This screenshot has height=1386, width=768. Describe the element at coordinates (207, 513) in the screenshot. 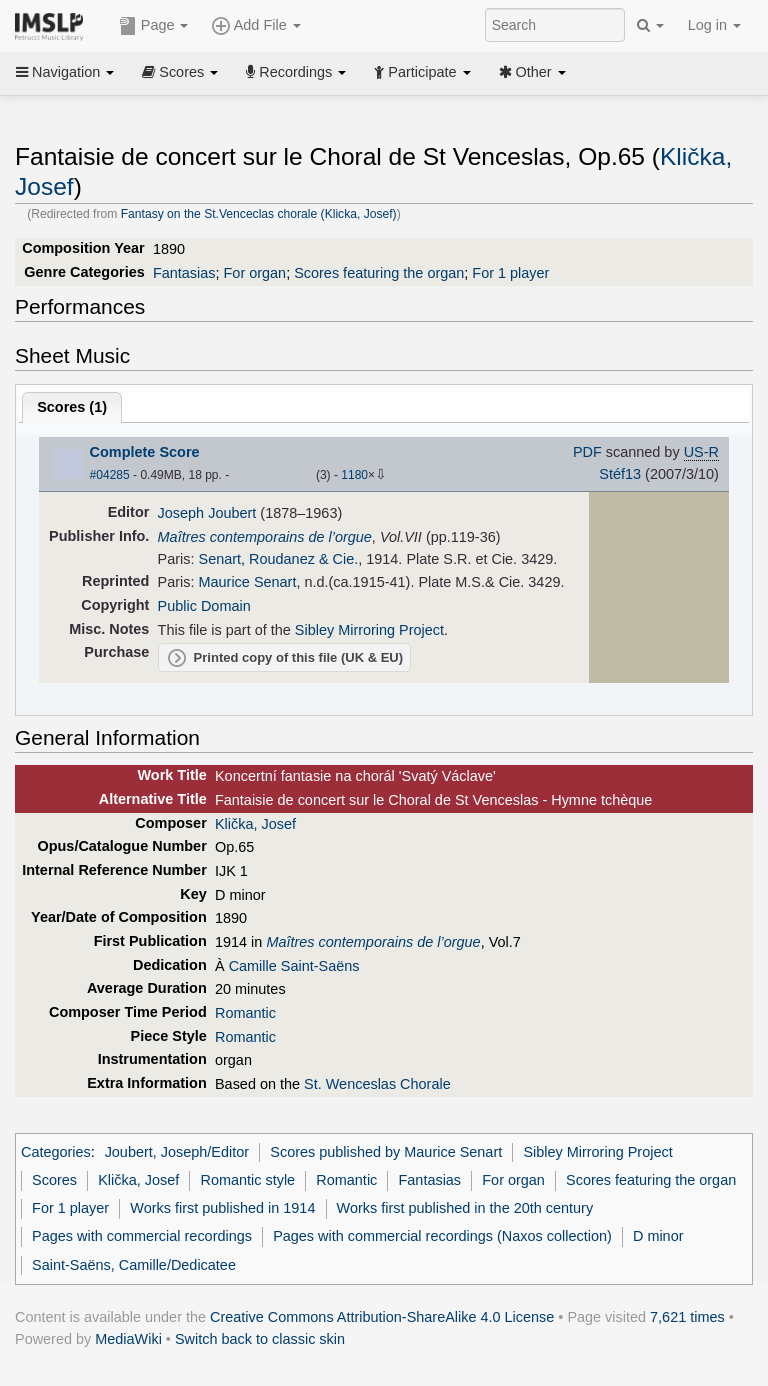

I see `Joseph Joubert` at that location.